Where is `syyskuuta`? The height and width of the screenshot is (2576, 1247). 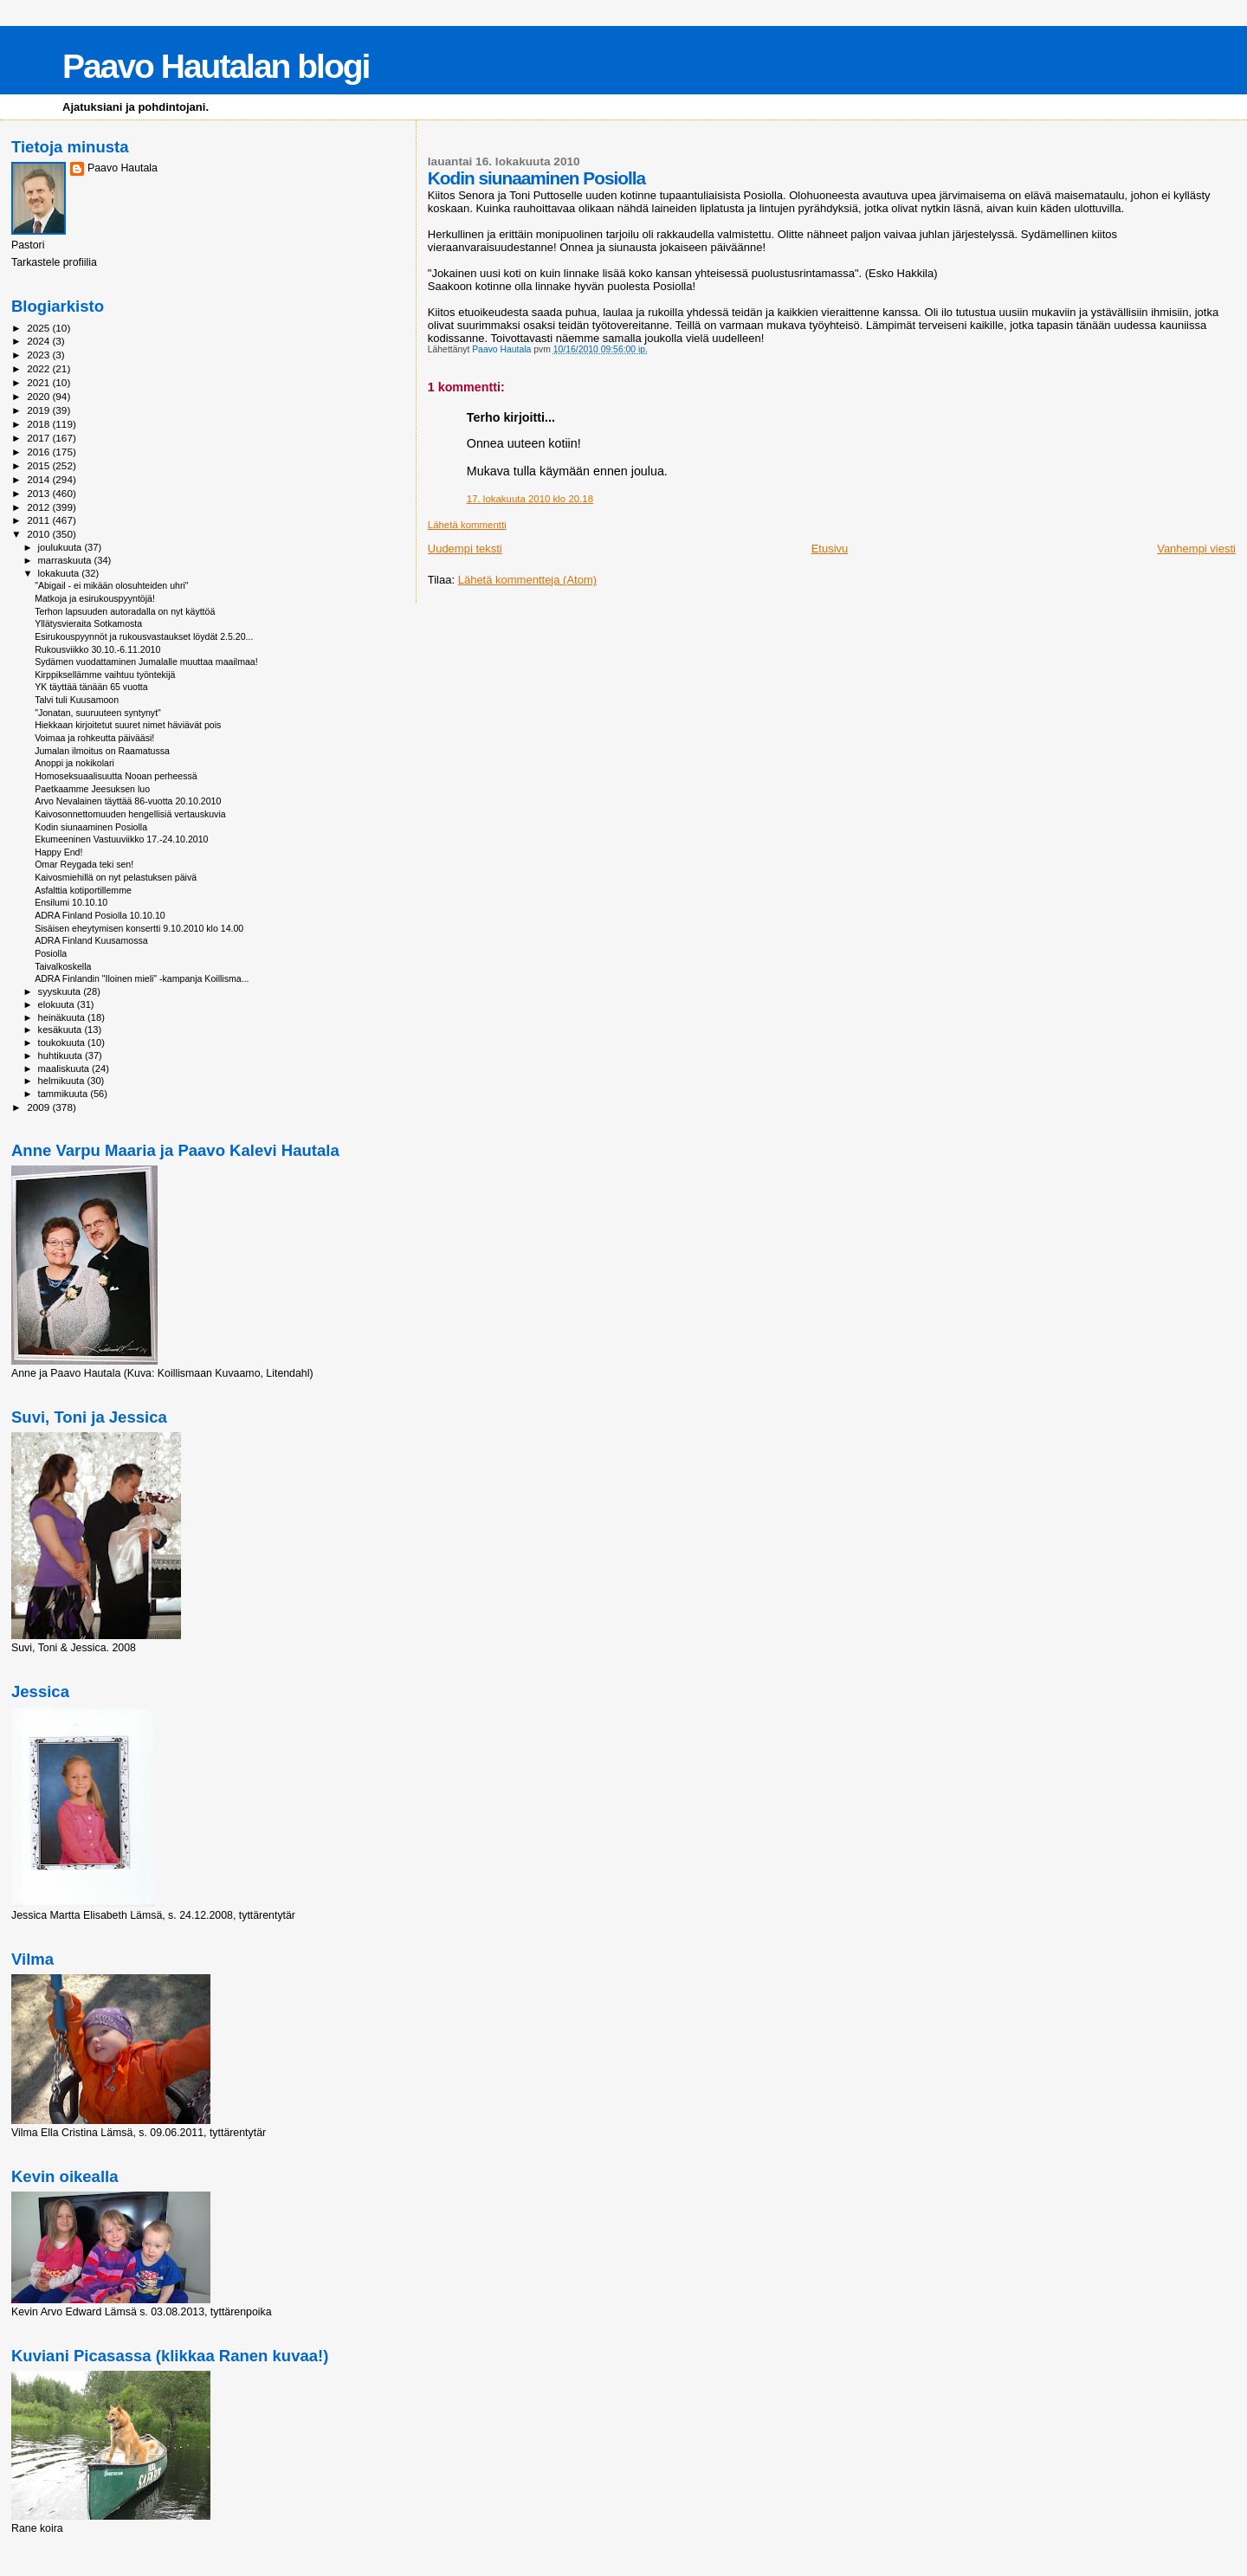 syyskuuta is located at coordinates (61, 991).